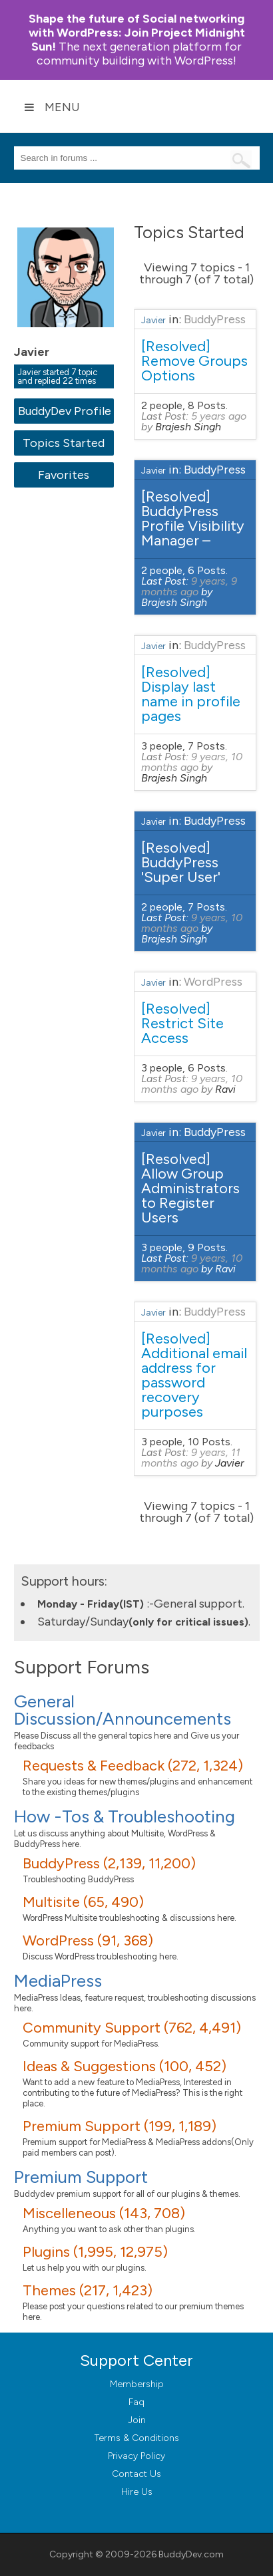 This screenshot has width=273, height=2576. I want to click on [Resolved] Additional email address for password recovery purposes, so click(194, 1375).